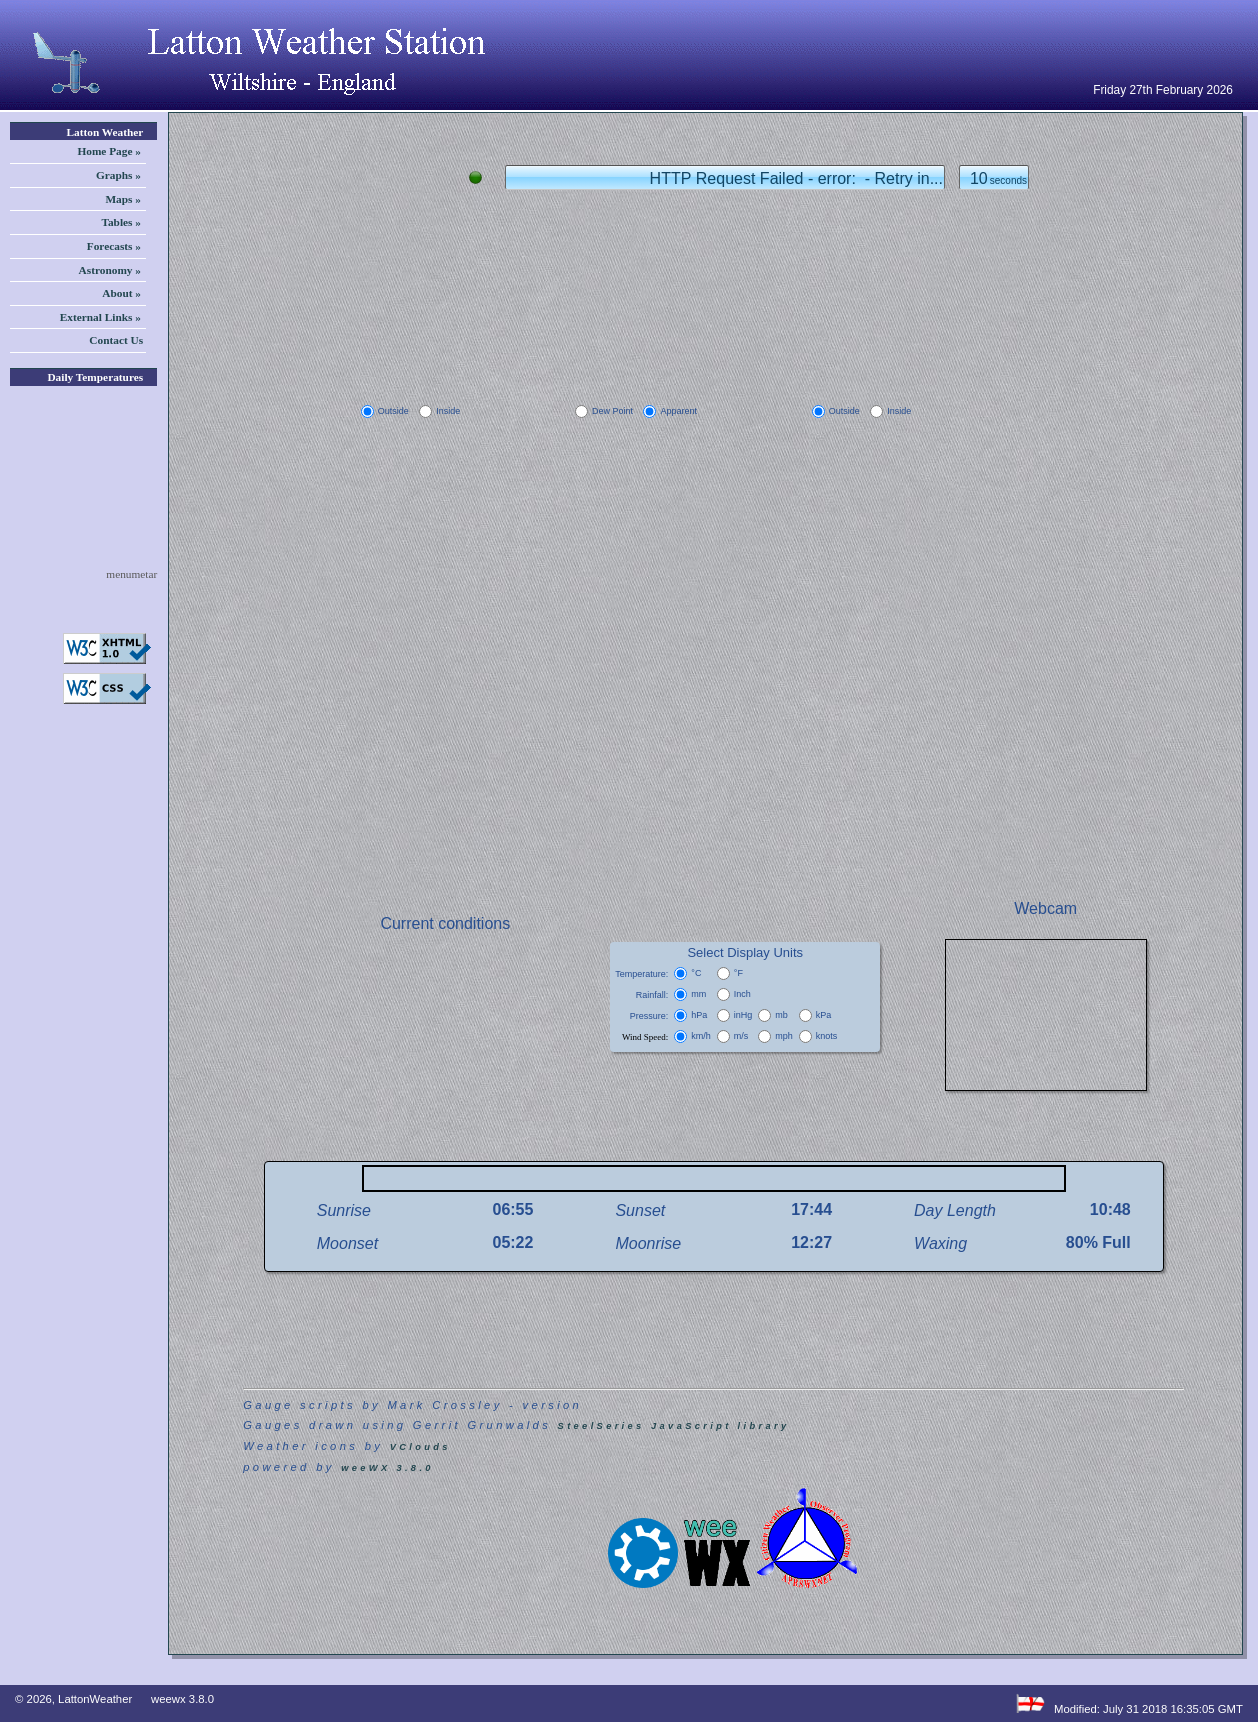 This screenshot has height=1722, width=1258. What do you see at coordinates (738, 973) in the screenshot?
I see `°F` at bounding box center [738, 973].